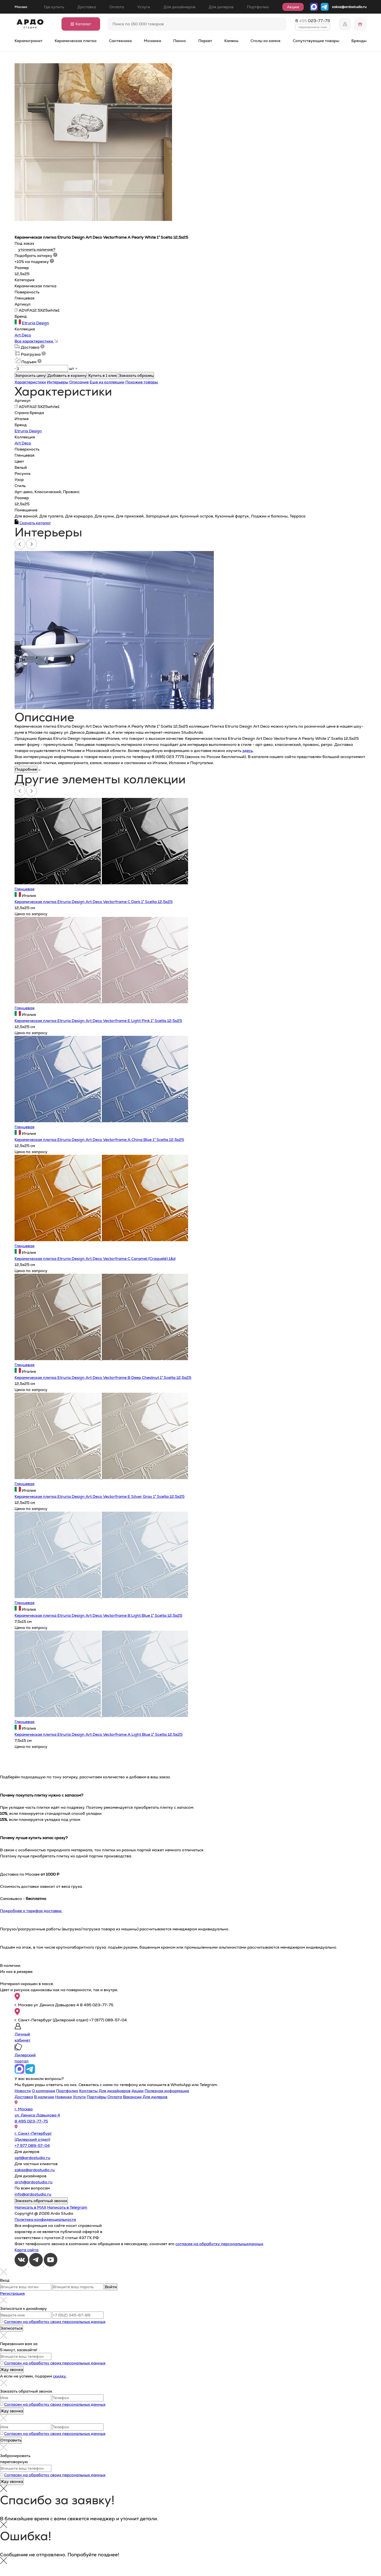 This screenshot has height=2576, width=381. Describe the element at coordinates (33, 522) in the screenshot. I see `Скачать каталог` at that location.